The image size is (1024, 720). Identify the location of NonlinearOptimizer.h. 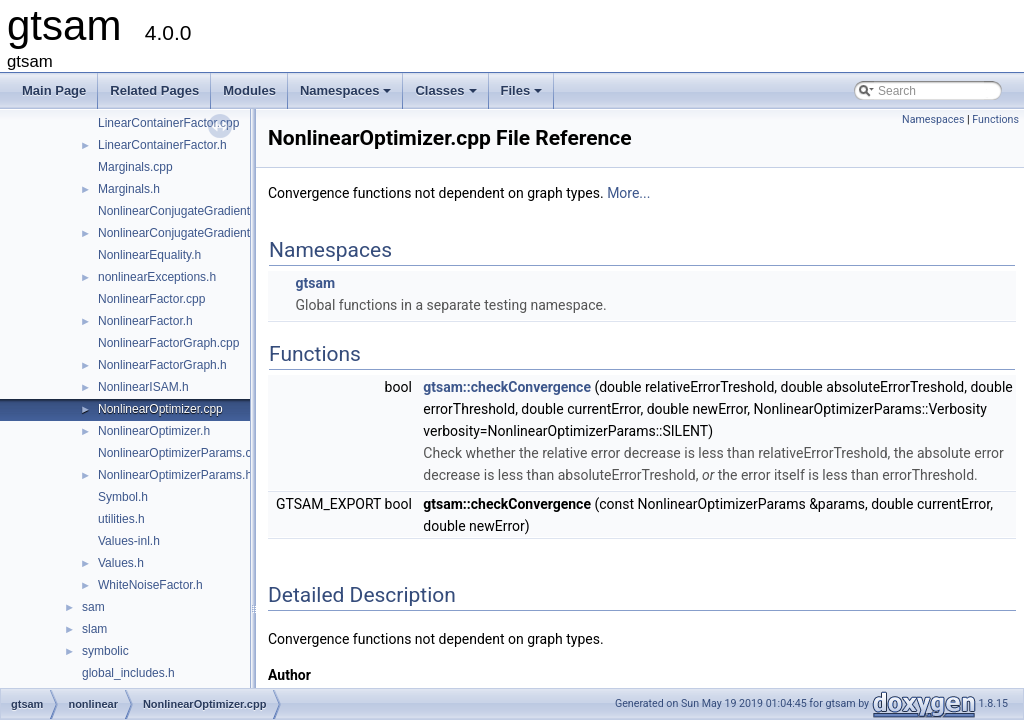
(154, 431).